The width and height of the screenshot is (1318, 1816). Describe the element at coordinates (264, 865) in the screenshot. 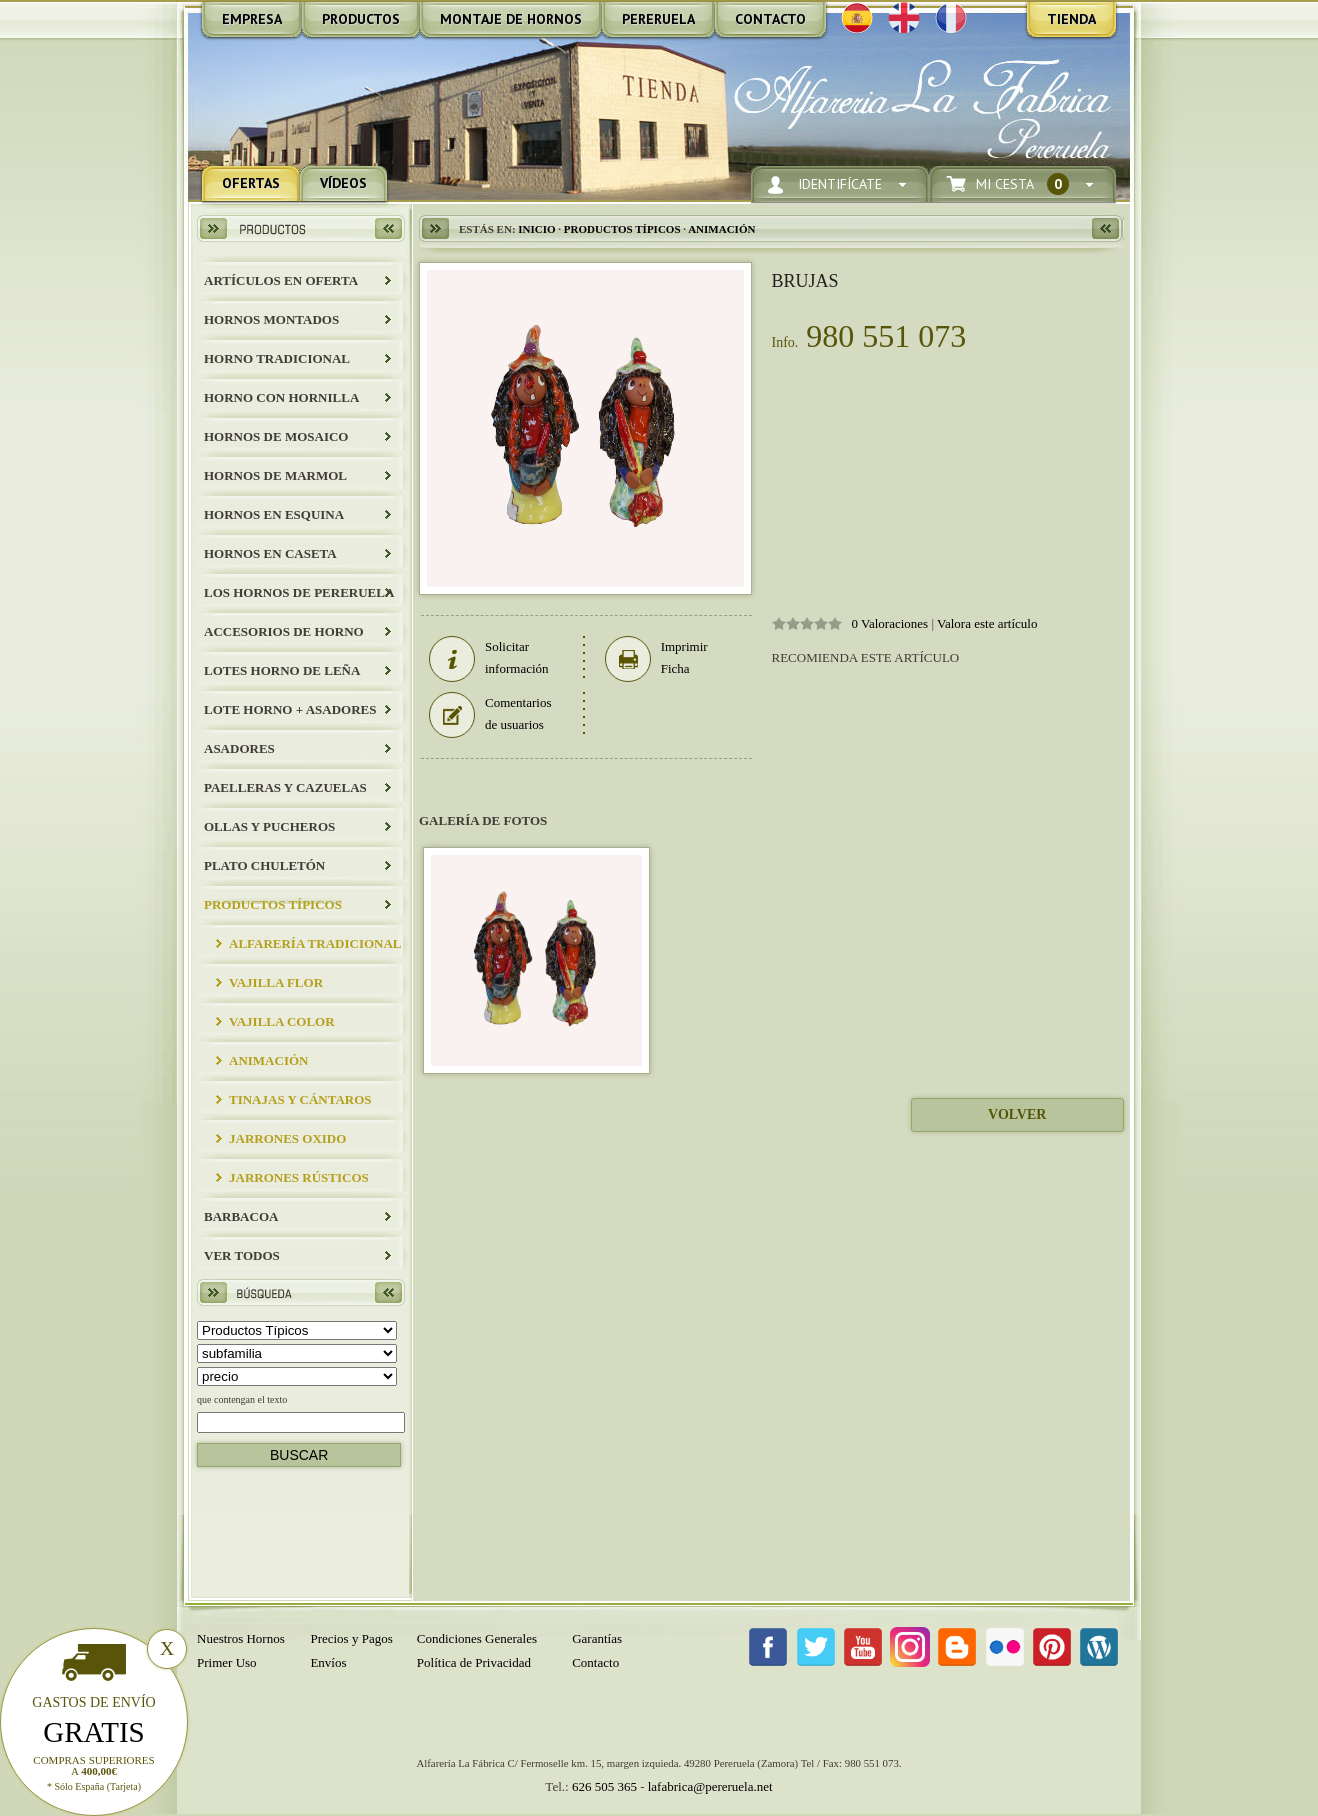

I see `Plato Chuletón` at that location.